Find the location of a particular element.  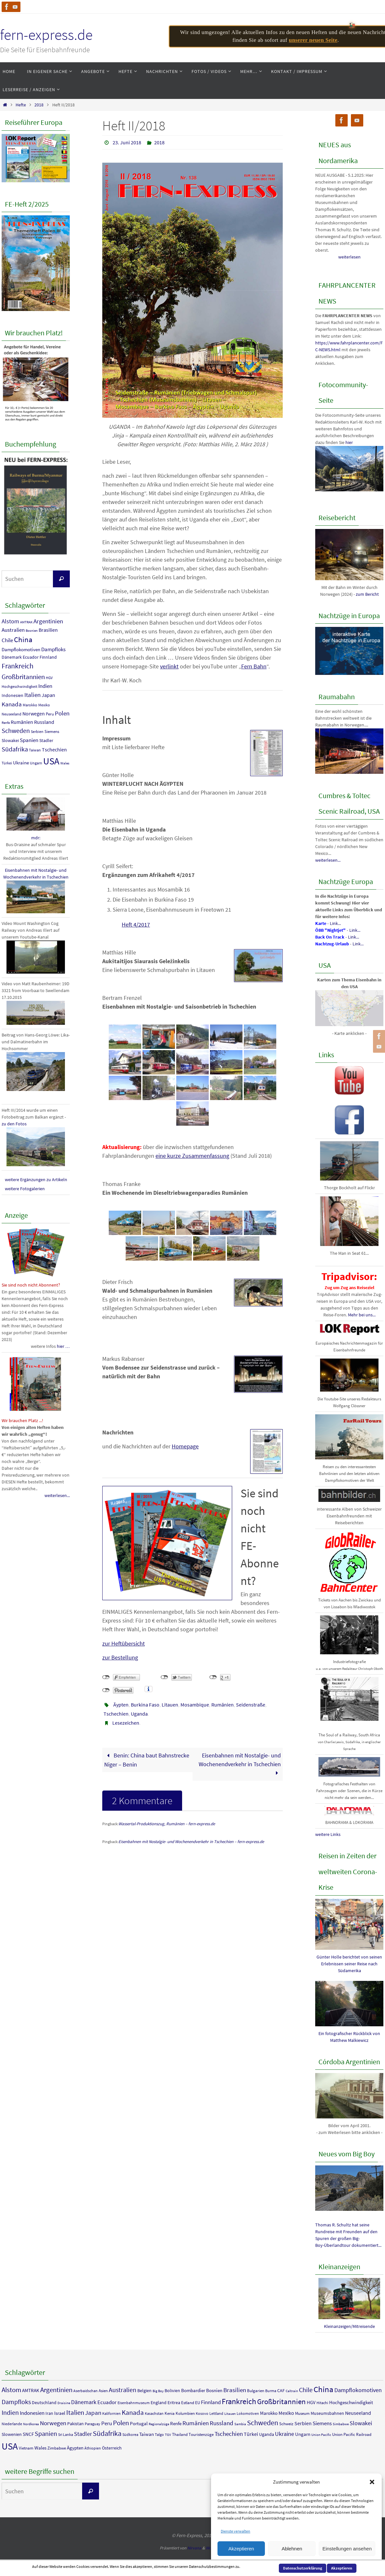

Österreich [Österreich (6 Einträge)] is located at coordinates (112, 2448).